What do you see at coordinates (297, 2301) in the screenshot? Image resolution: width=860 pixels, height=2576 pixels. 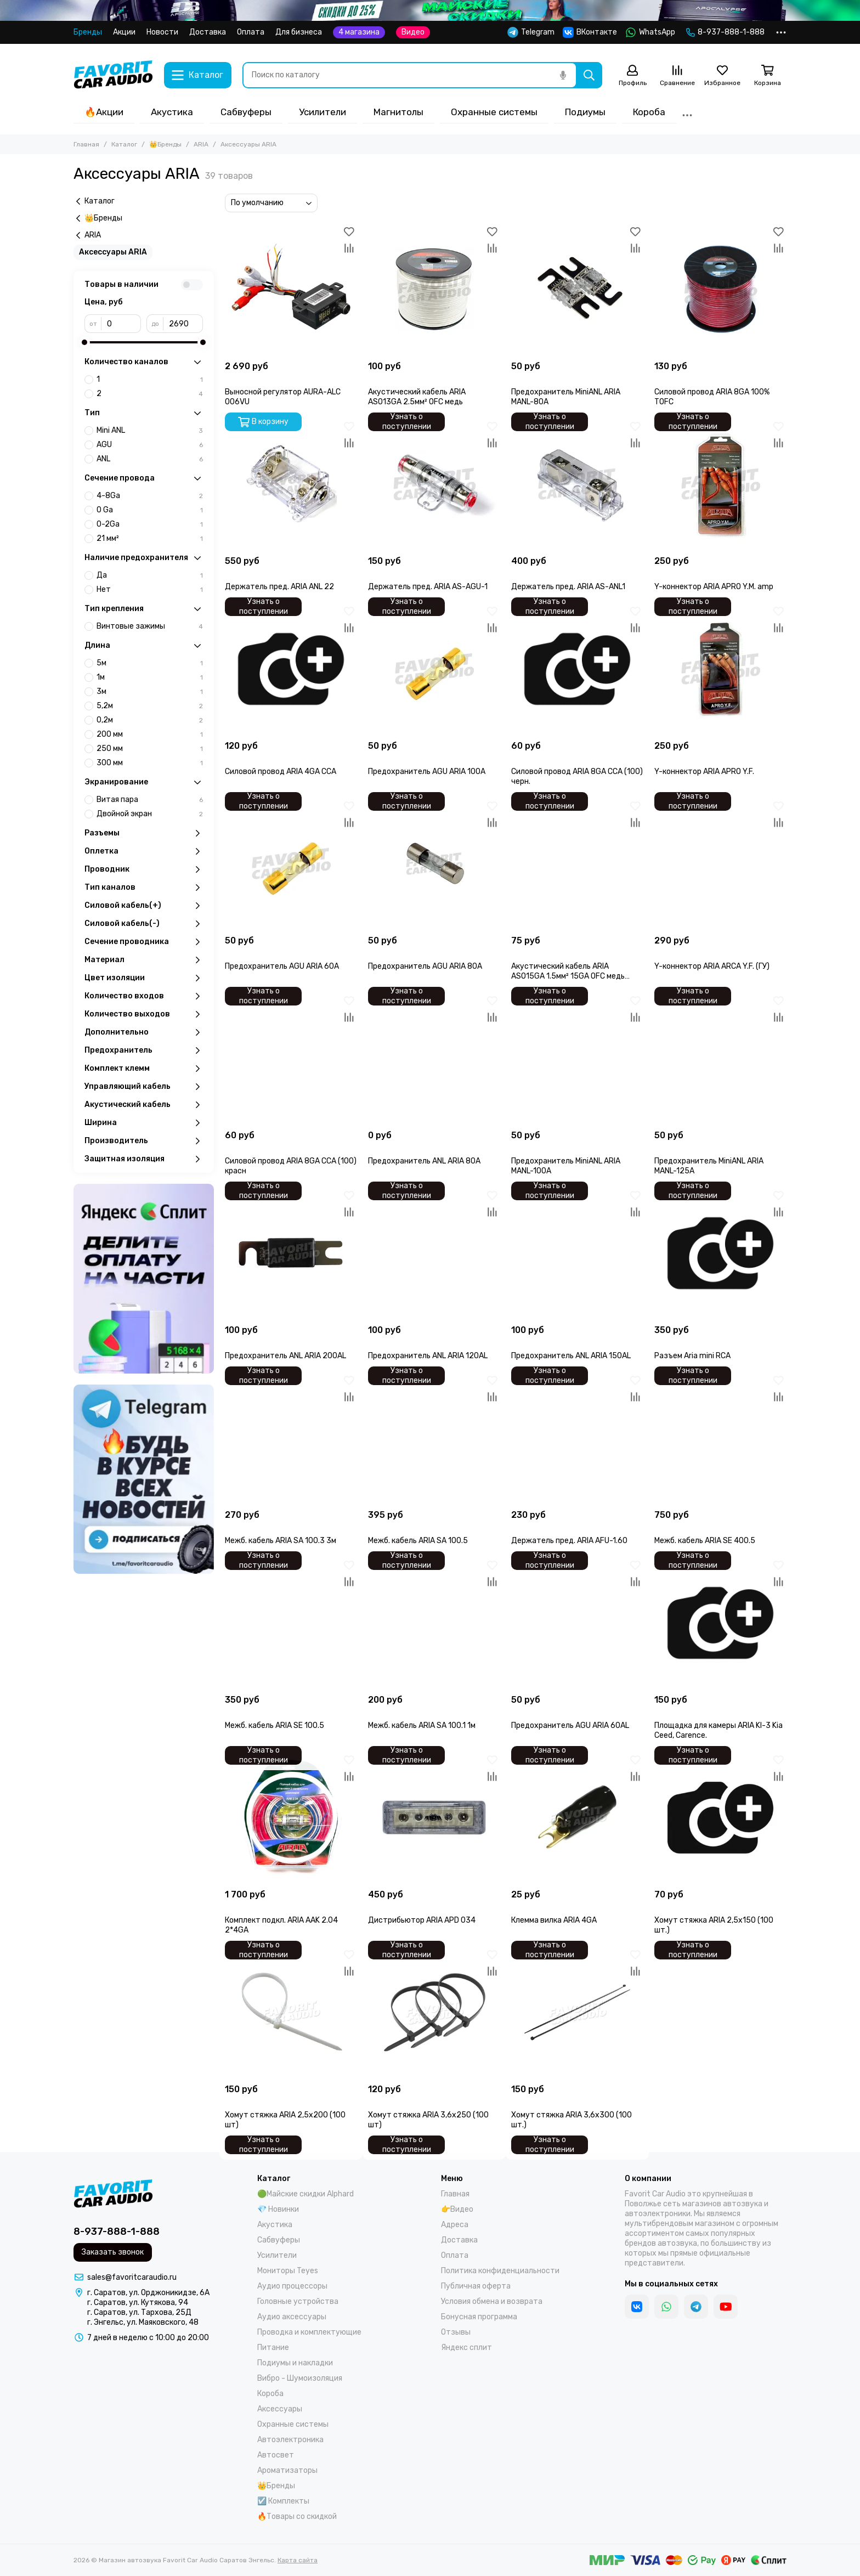 I see `Головные устройства` at bounding box center [297, 2301].